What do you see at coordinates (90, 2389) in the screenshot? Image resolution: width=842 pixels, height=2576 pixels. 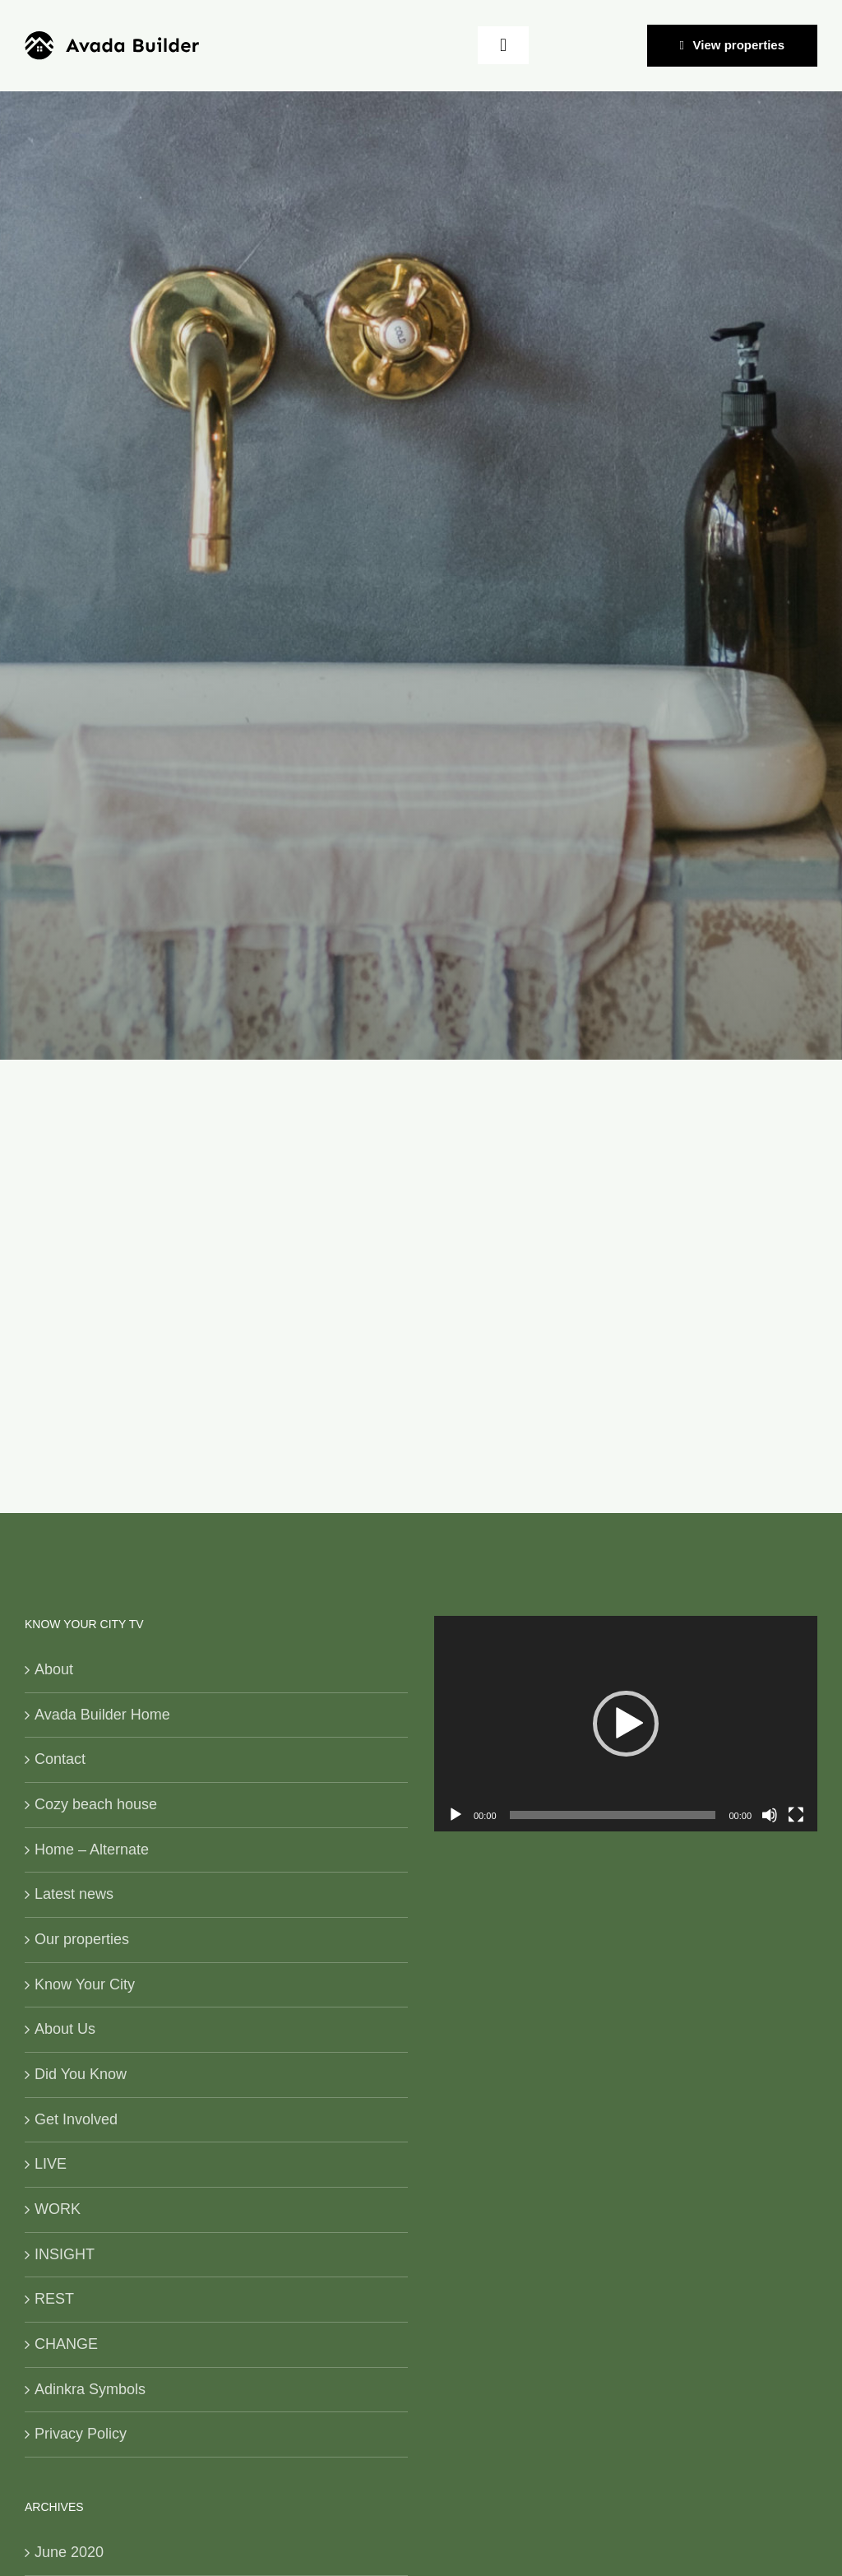 I see `Adinkra Symbols` at bounding box center [90, 2389].